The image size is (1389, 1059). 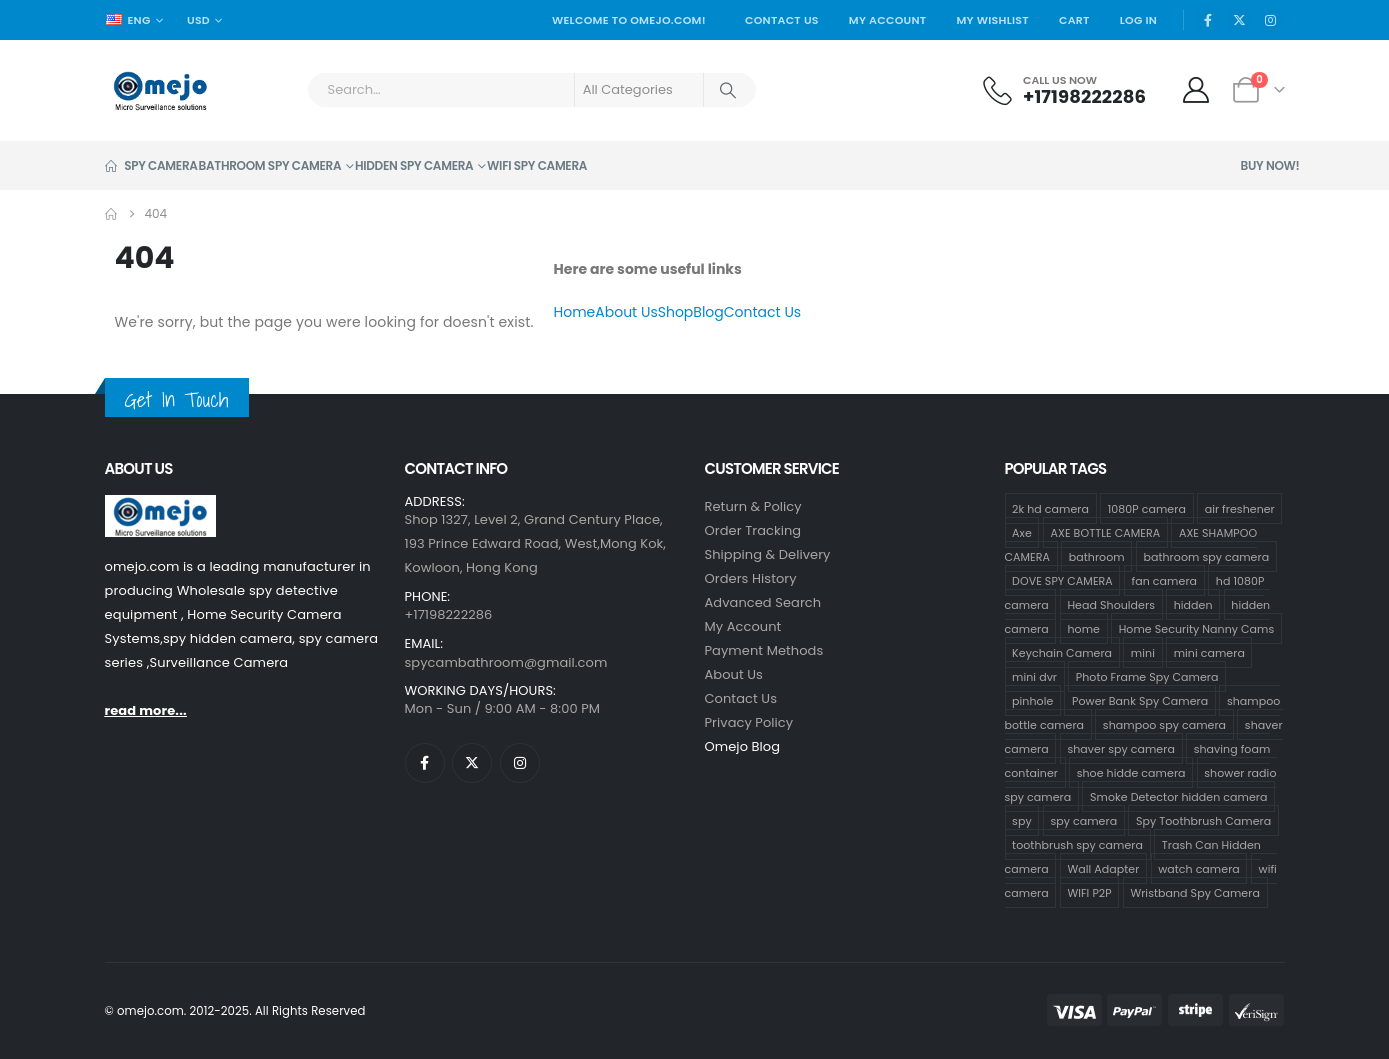 What do you see at coordinates (1147, 508) in the screenshot?
I see `1080P camera [1080P camera (70 products)]` at bounding box center [1147, 508].